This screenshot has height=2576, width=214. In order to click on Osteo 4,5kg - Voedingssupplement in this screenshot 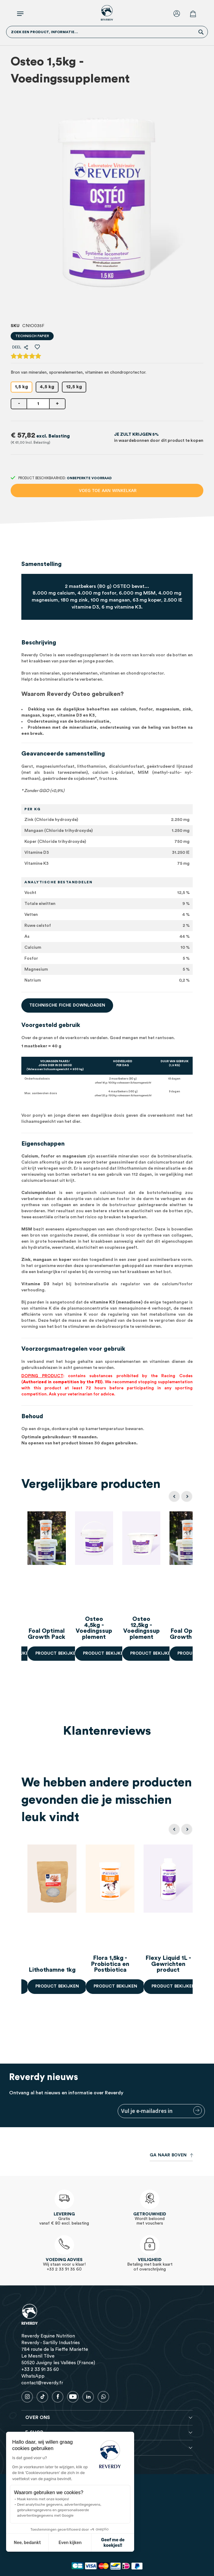, I will do `click(110, 1631)`.